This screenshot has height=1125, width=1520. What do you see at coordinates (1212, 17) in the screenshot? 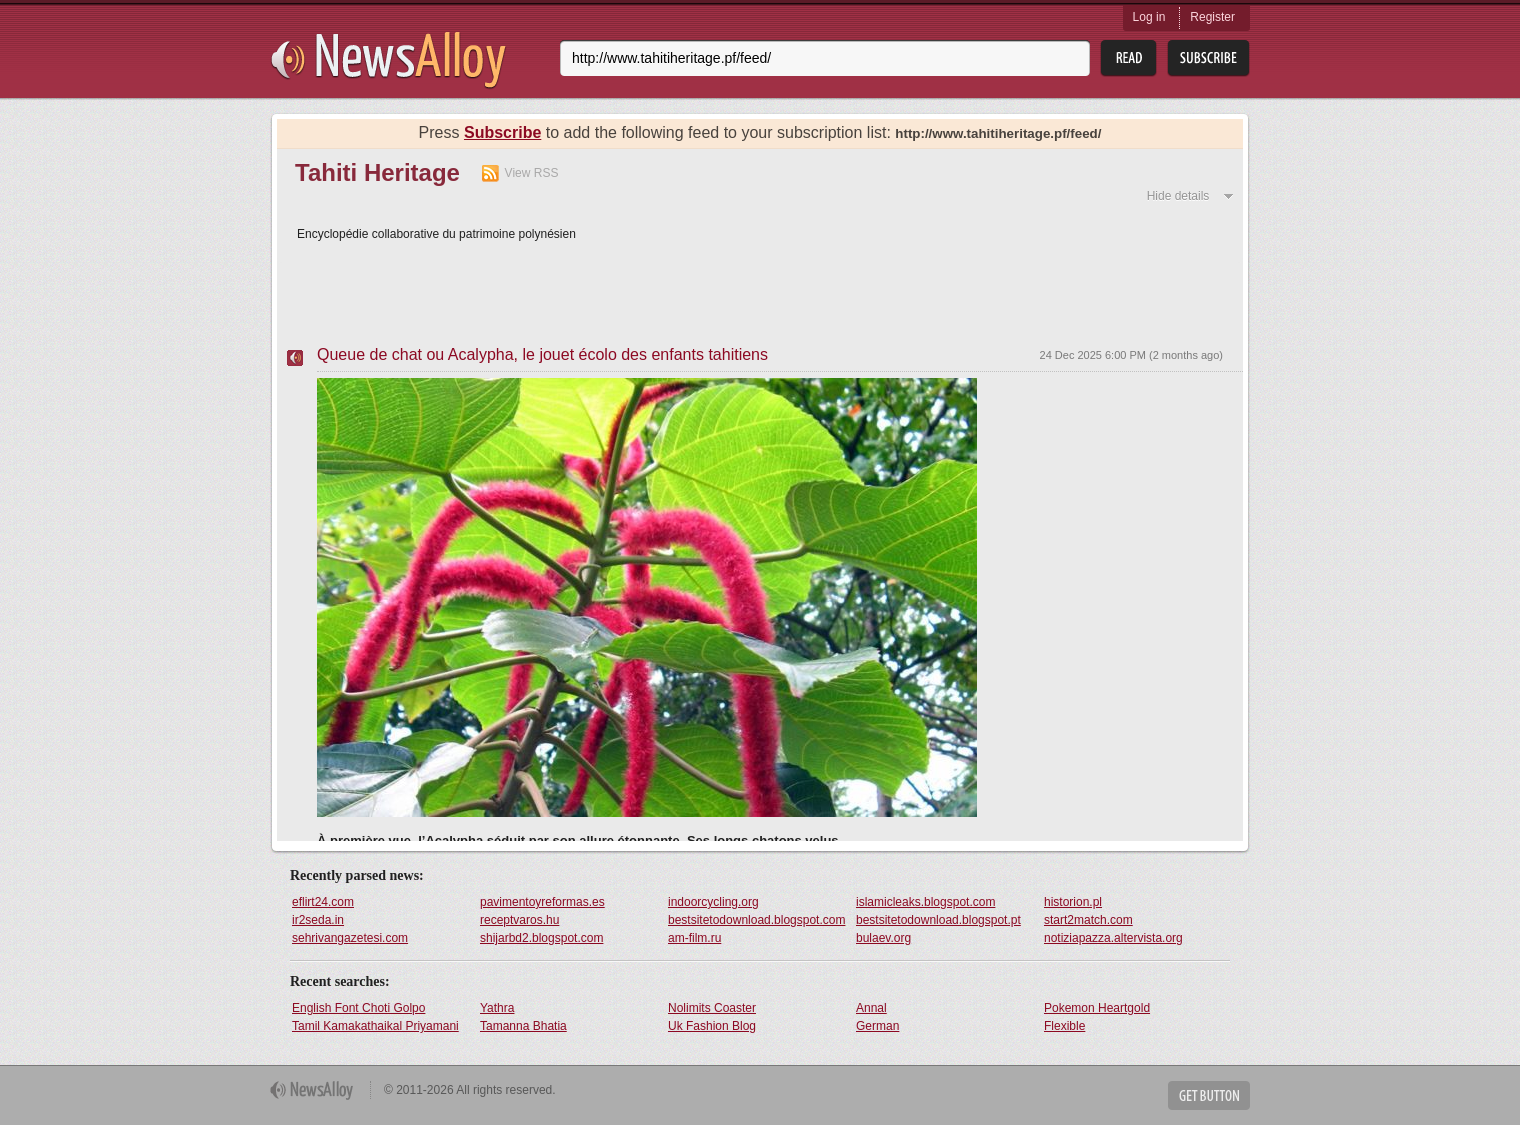
I see `Register` at bounding box center [1212, 17].